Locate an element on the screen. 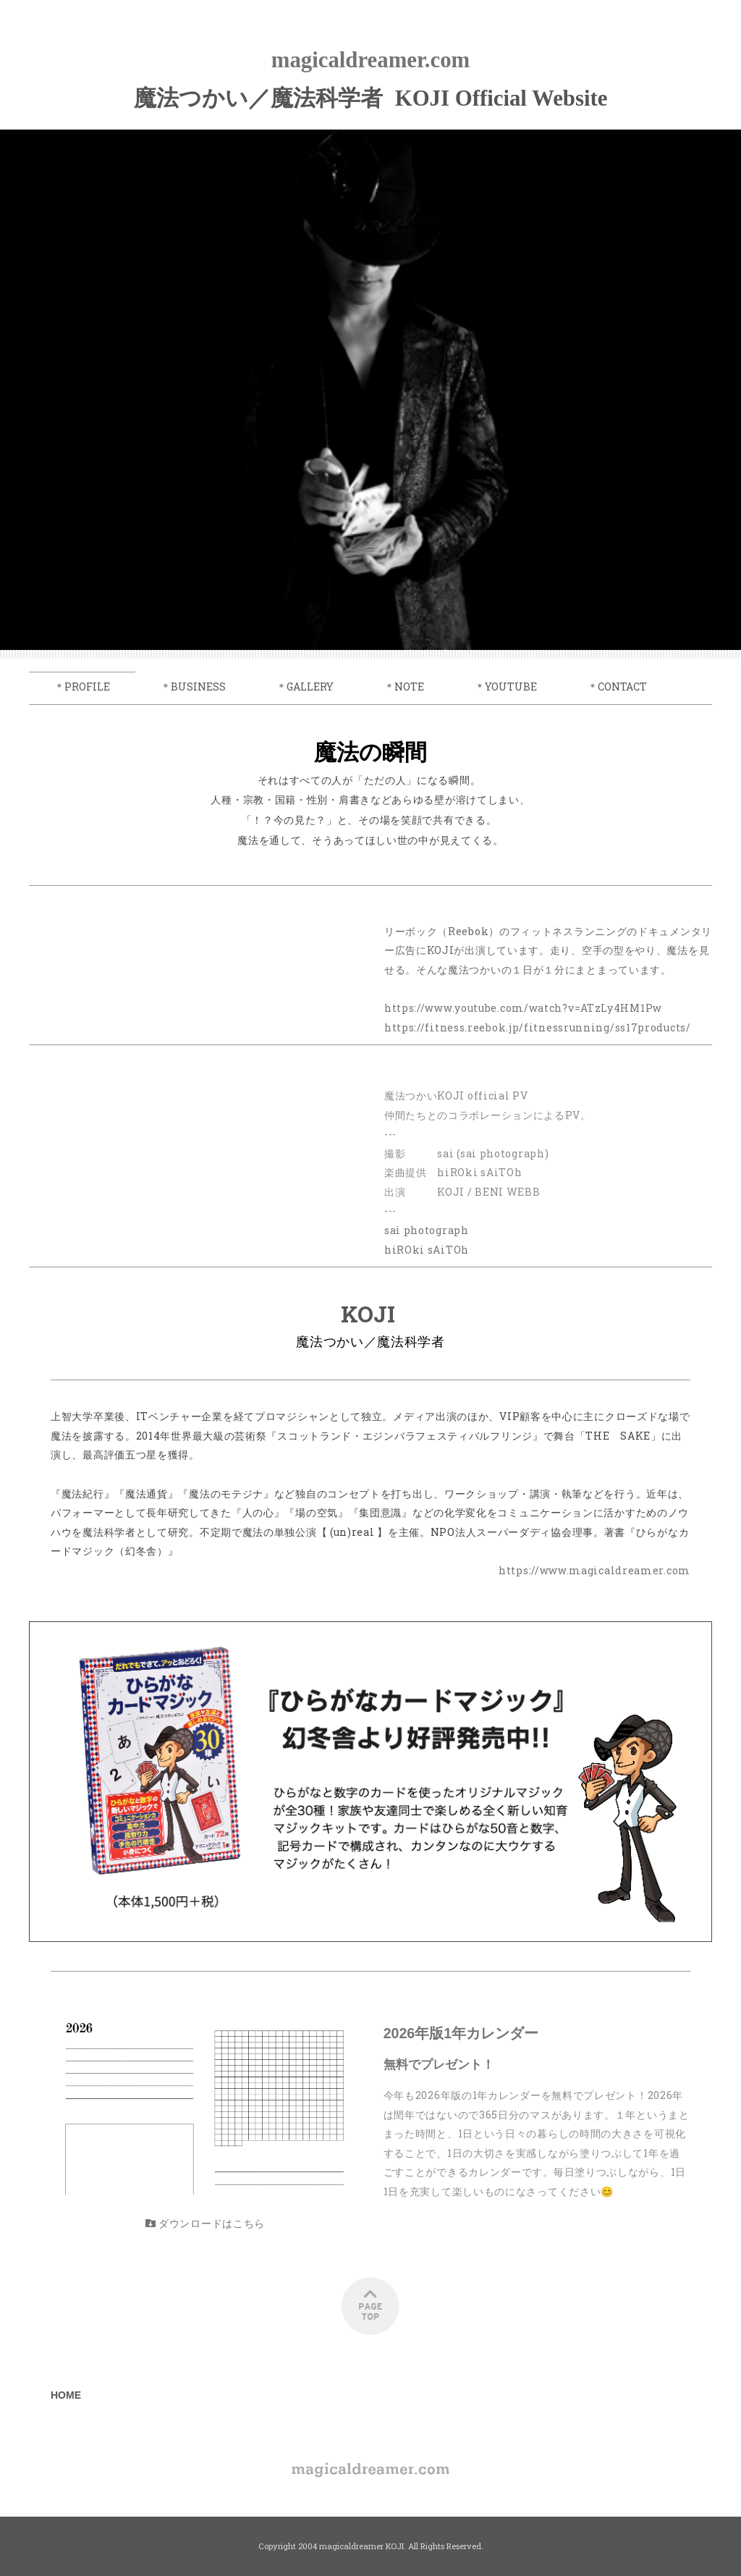 The width and height of the screenshot is (741, 2576). https://www.magicaldreamer.com is located at coordinates (594, 1570).